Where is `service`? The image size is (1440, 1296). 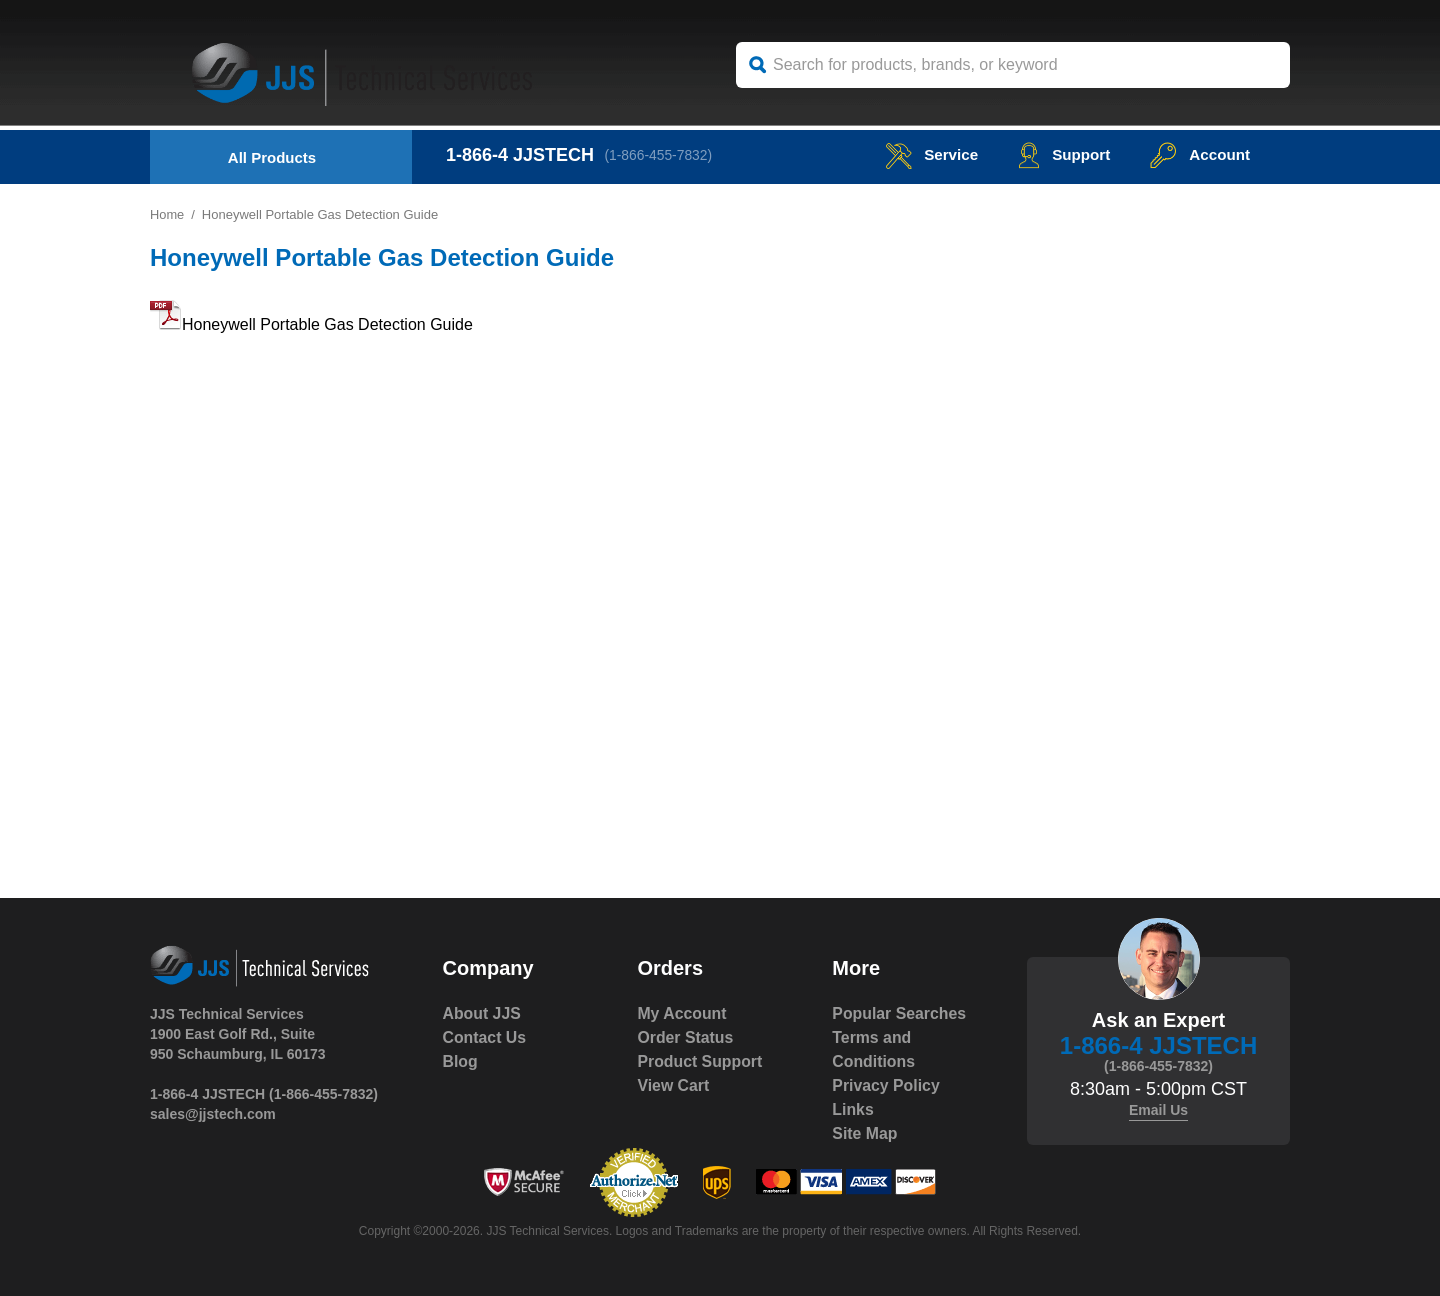 service is located at coordinates (924, 154).